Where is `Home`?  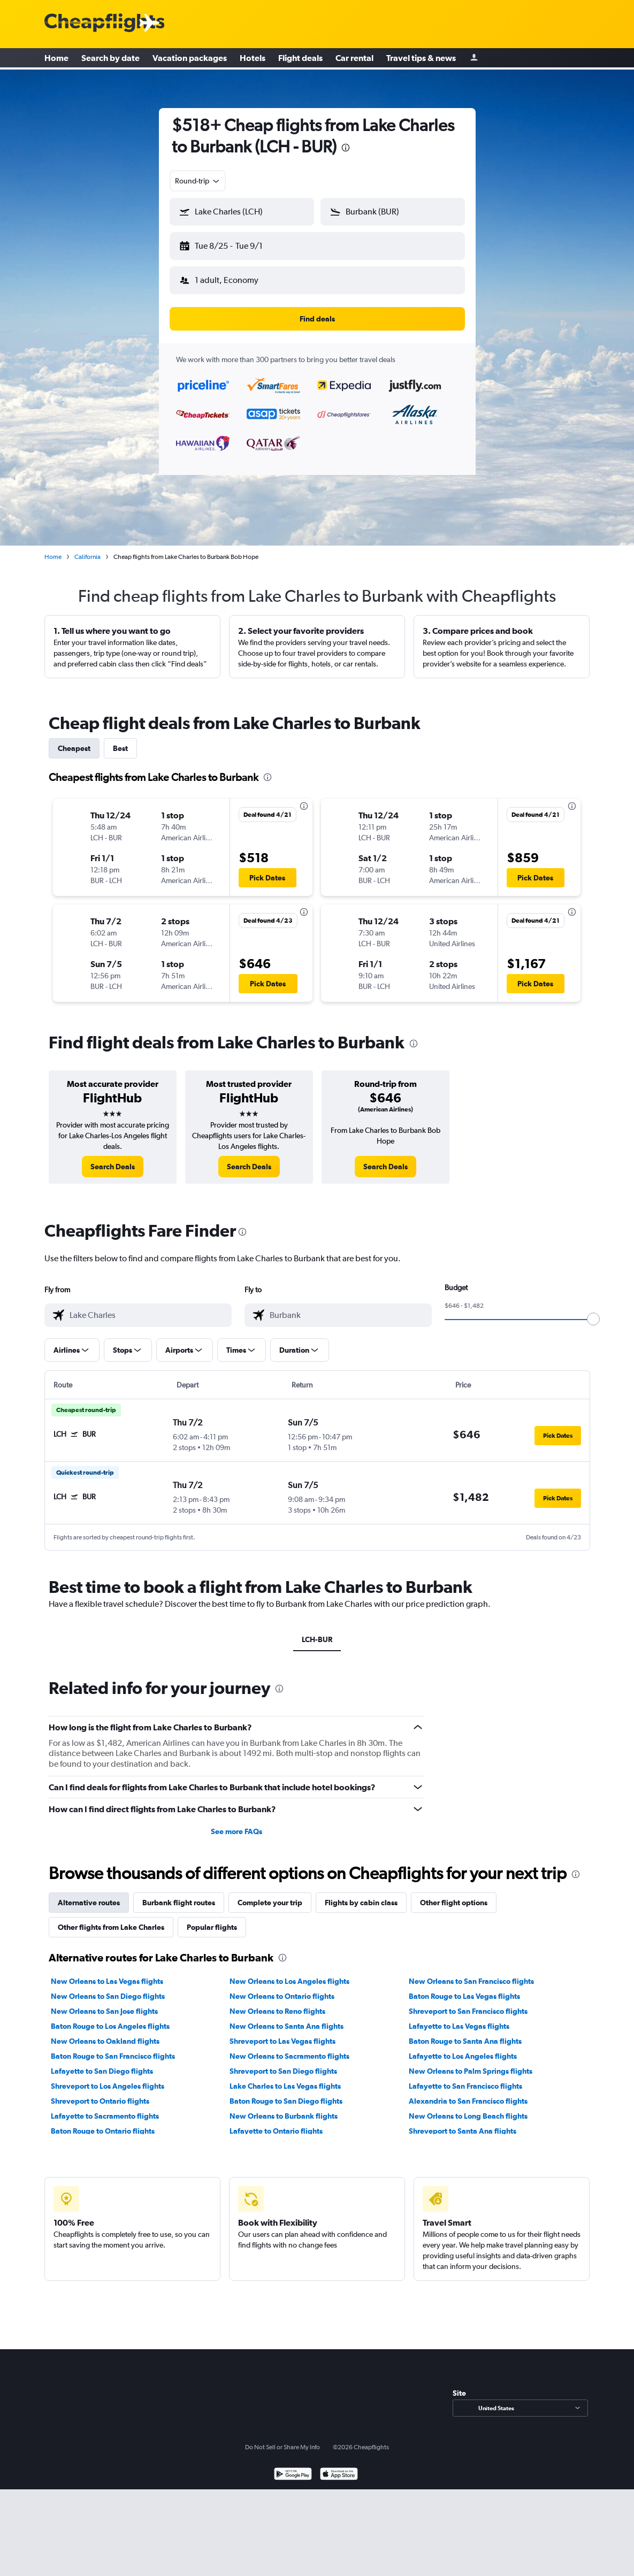
Home is located at coordinates (56, 59).